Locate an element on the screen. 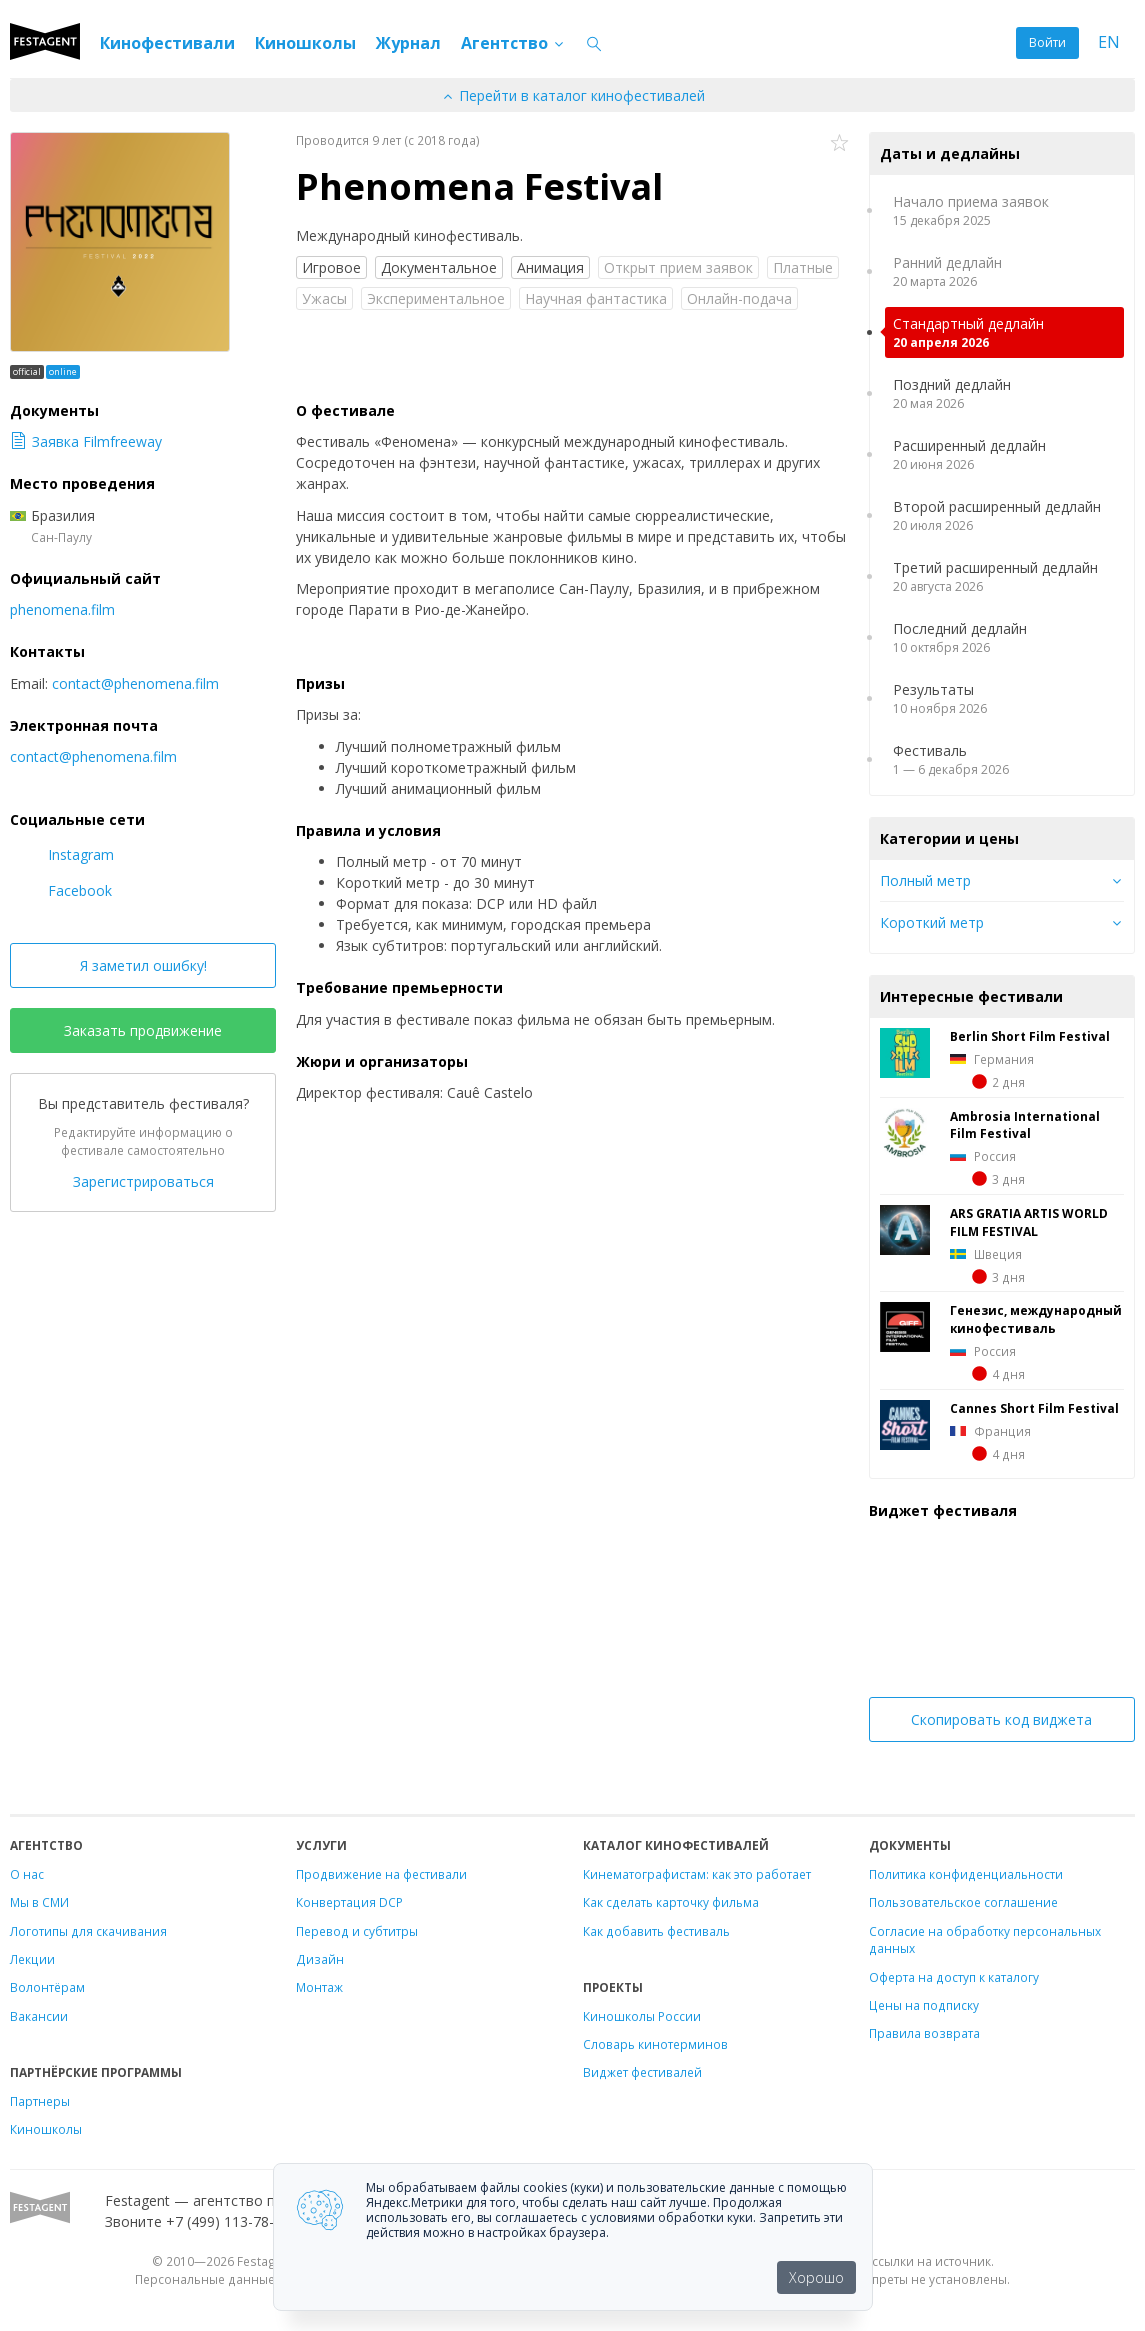 Image resolution: width=1145 pixels, height=2331 pixels. Монтаж is located at coordinates (319, 1987).